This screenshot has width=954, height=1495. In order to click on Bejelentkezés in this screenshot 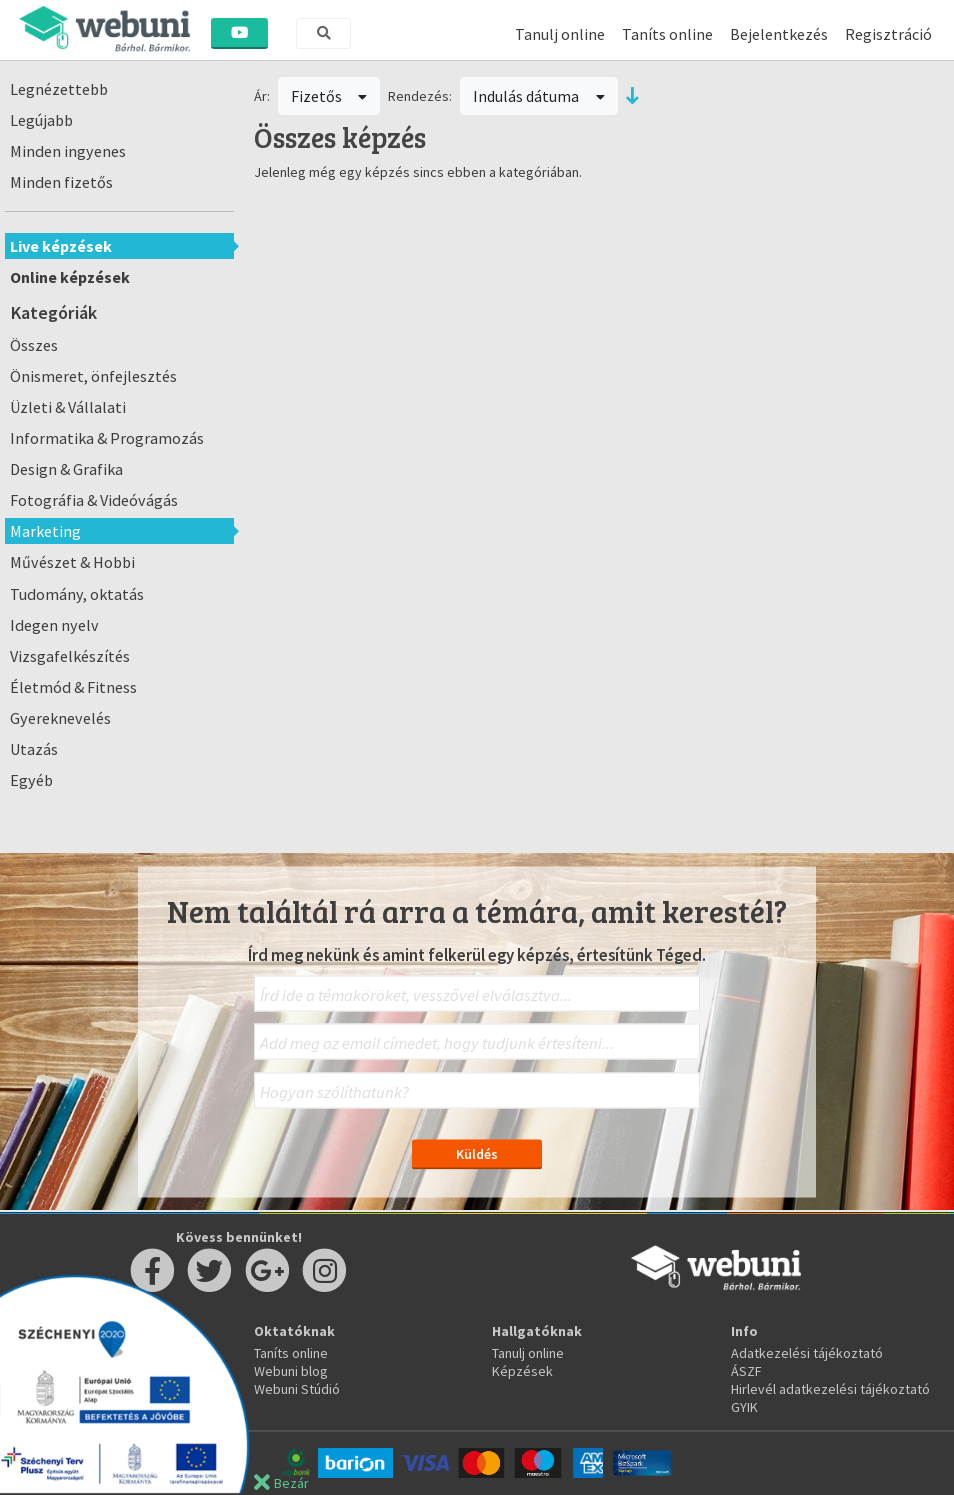, I will do `click(779, 34)`.